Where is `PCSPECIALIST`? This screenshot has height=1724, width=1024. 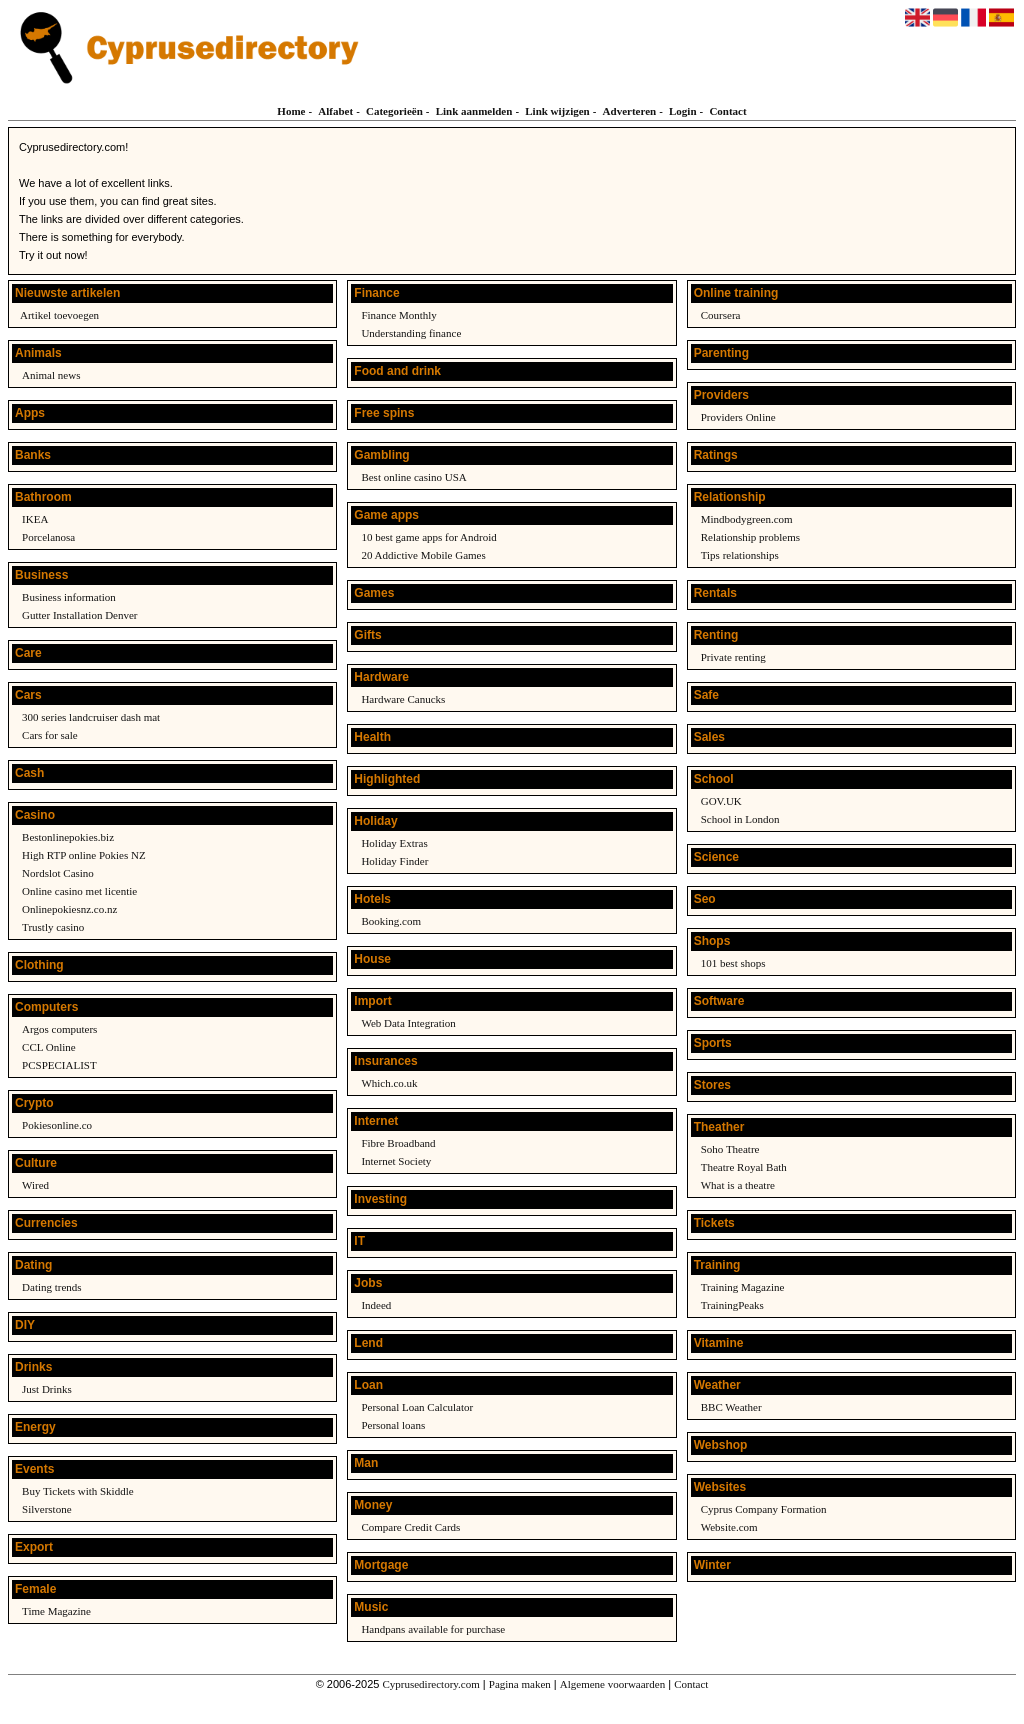
PCSPECIALIST is located at coordinates (59, 1065).